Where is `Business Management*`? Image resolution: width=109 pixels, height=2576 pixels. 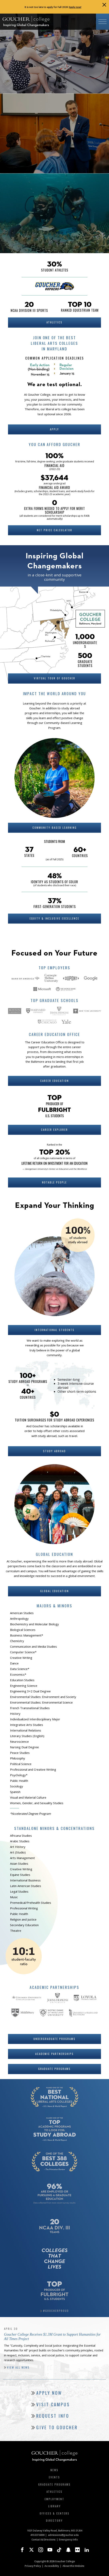
Business Management* is located at coordinates (26, 1635).